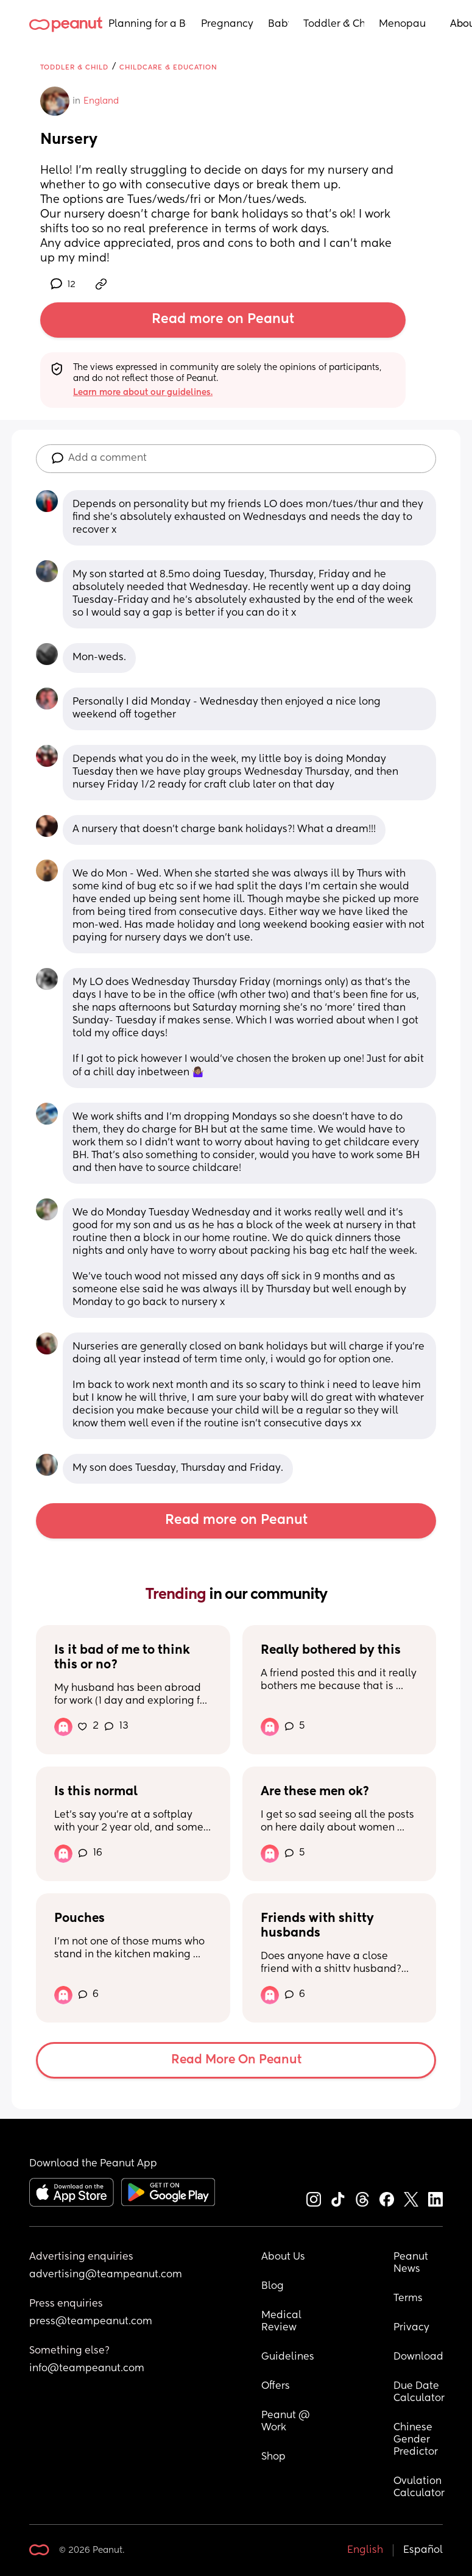 Image resolution: width=472 pixels, height=2576 pixels. Describe the element at coordinates (423, 2550) in the screenshot. I see `Español` at that location.